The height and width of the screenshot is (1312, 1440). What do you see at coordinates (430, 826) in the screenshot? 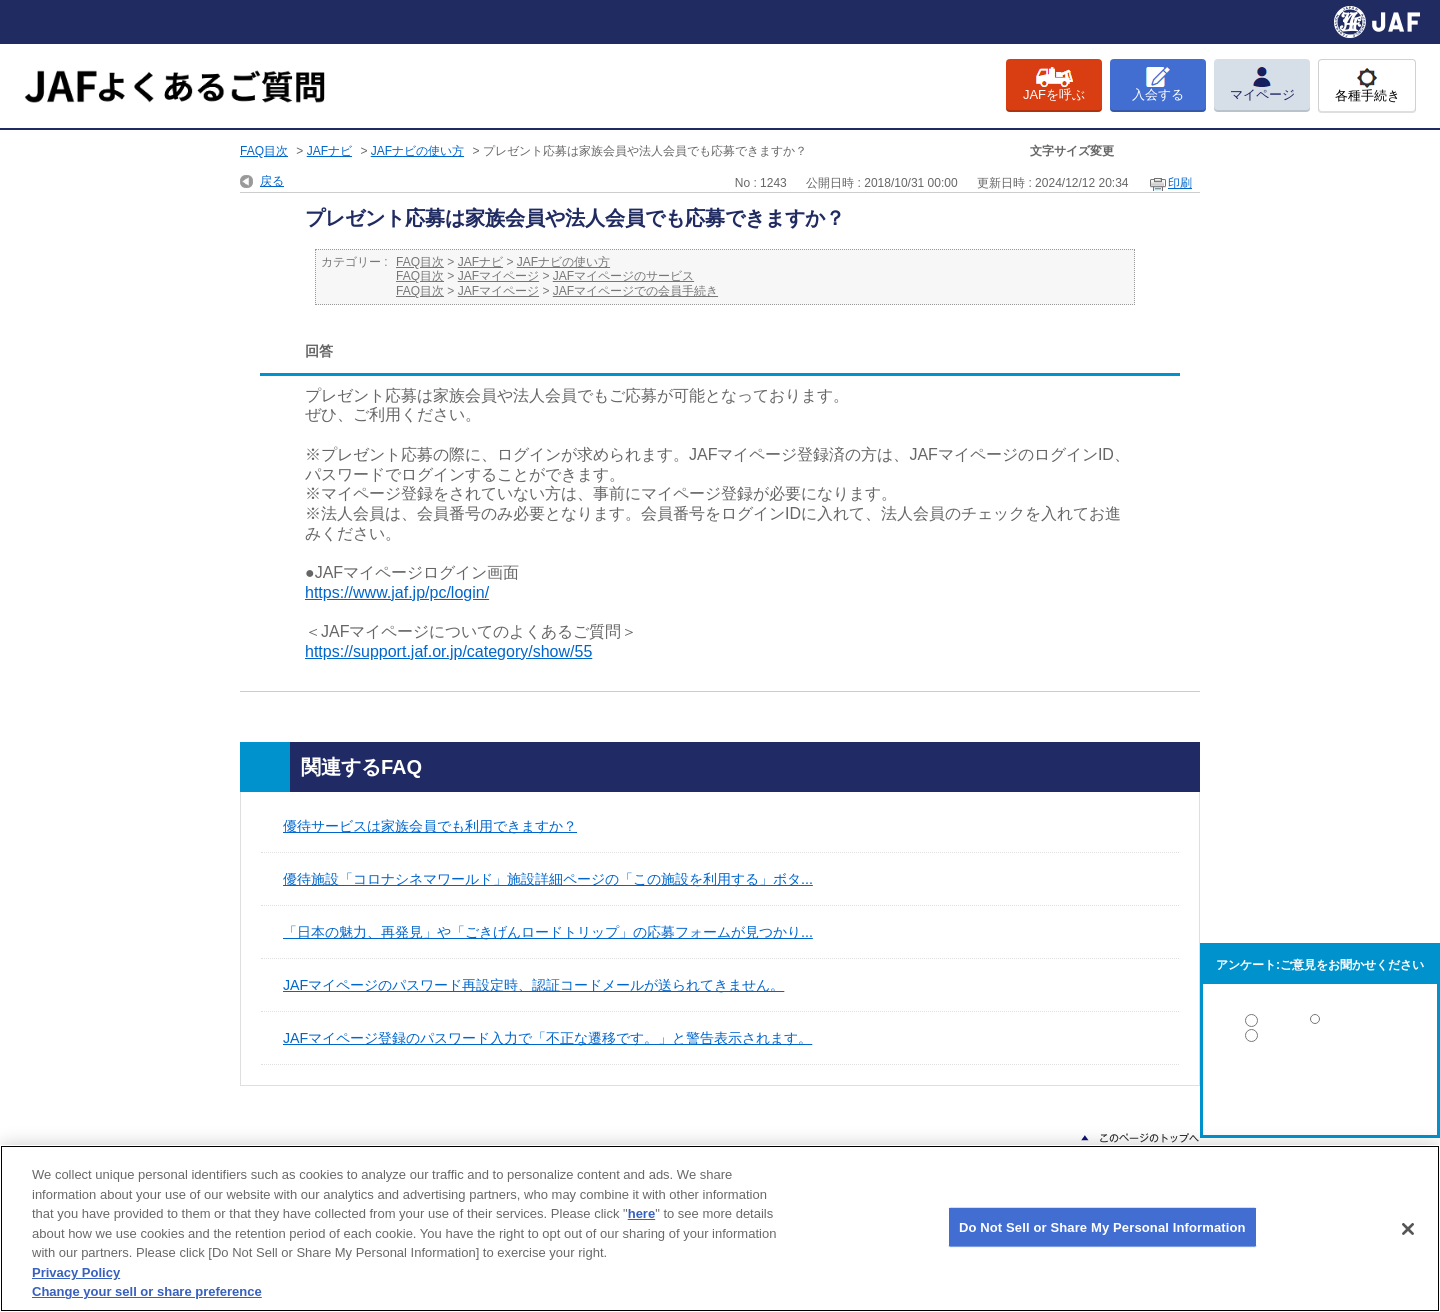
I see `優待サービスは家族会員でも利用できますか？` at bounding box center [430, 826].